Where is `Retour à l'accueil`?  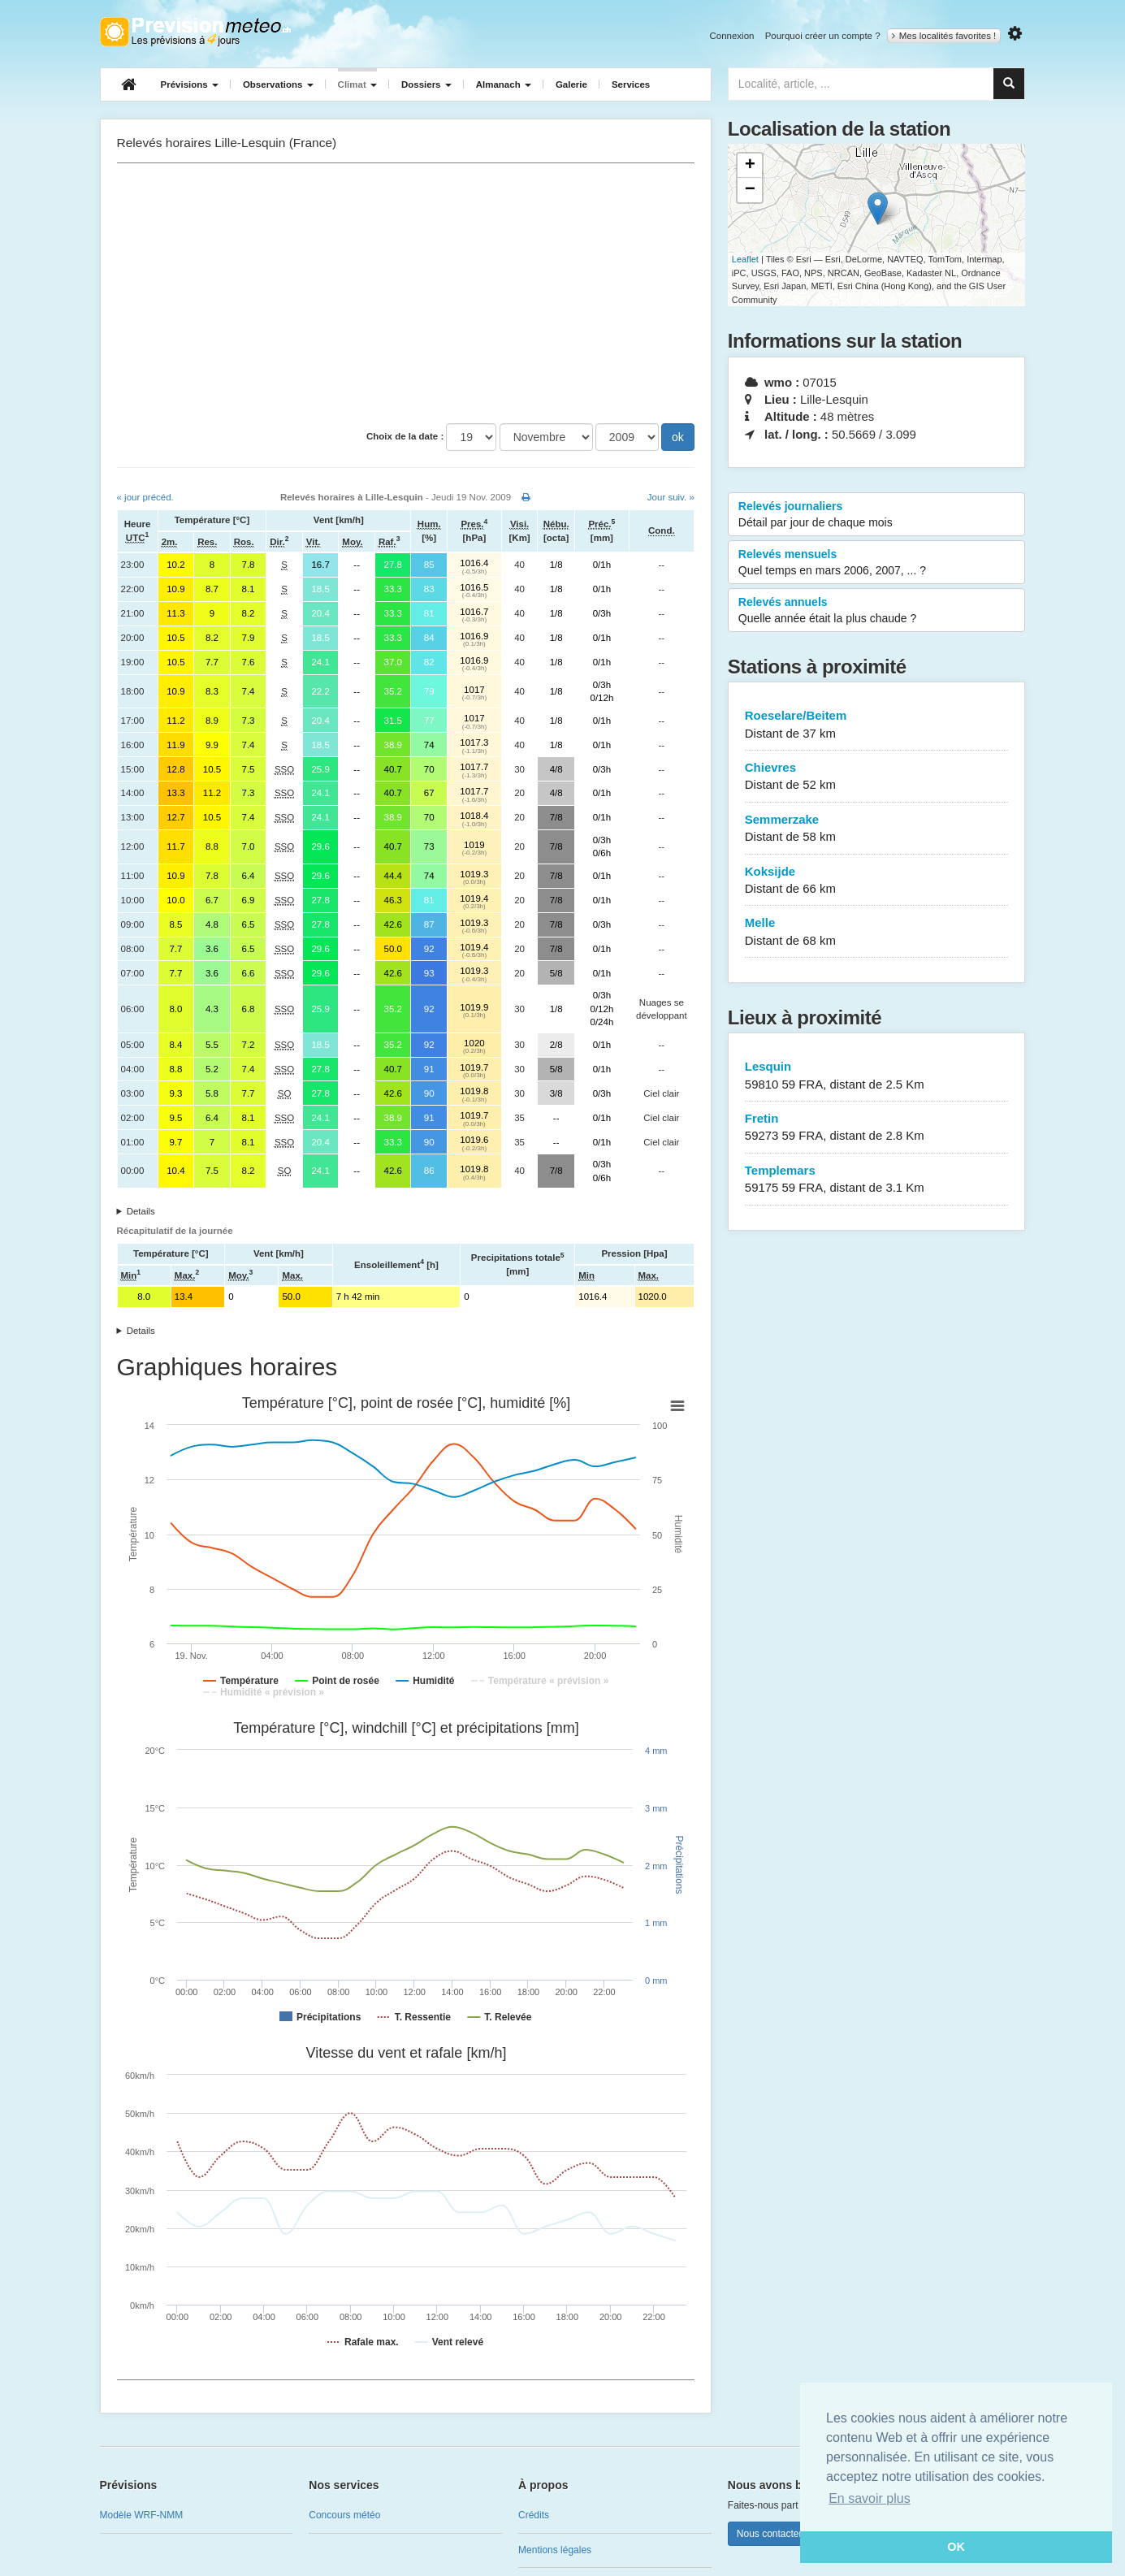 Retour à l'accueil is located at coordinates (195, 31).